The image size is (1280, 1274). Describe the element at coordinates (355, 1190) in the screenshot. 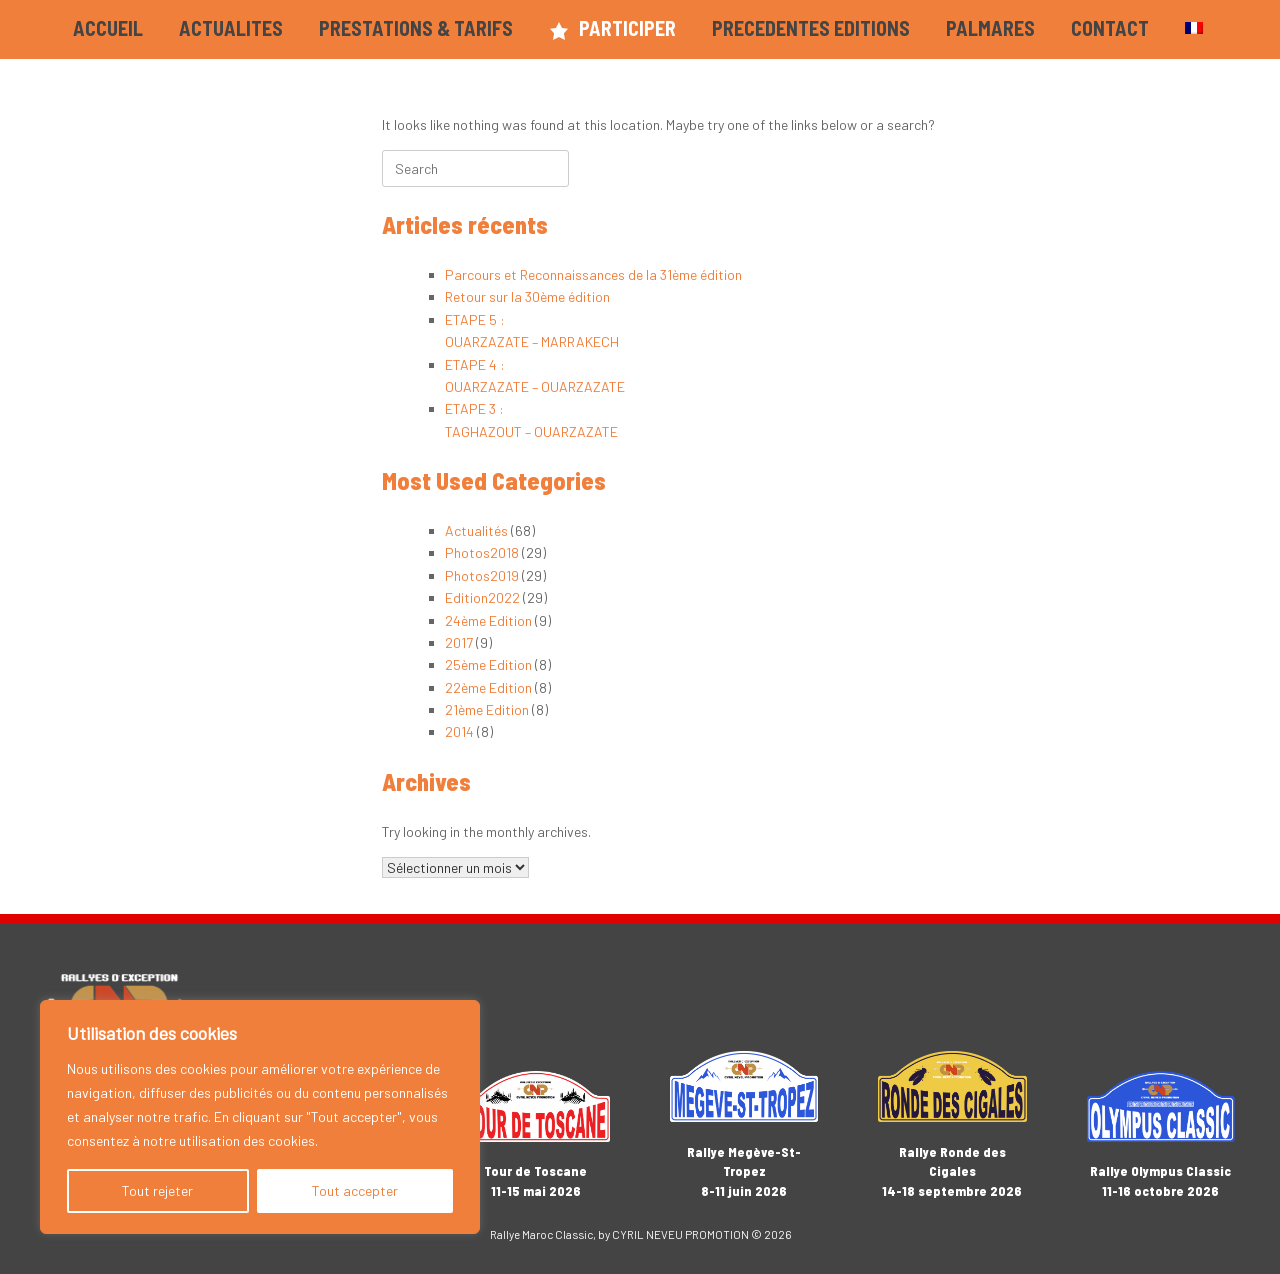

I see `Tout accepter` at that location.